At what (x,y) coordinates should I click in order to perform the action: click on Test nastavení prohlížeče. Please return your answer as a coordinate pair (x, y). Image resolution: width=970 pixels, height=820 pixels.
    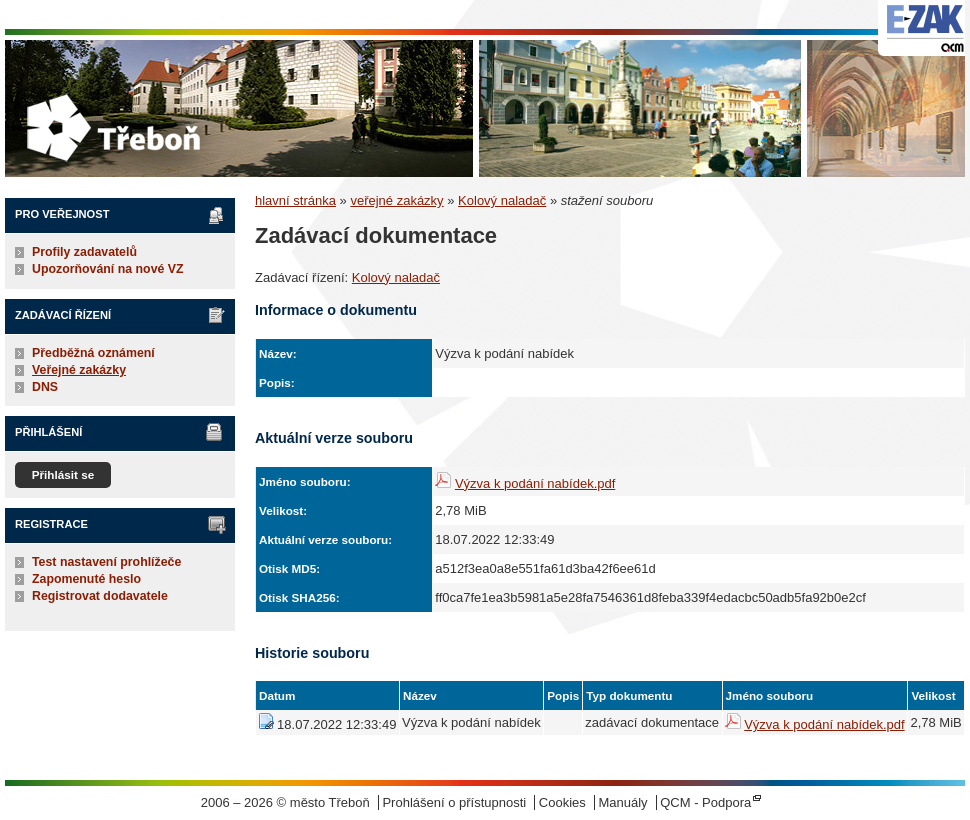
    Looking at the image, I should click on (106, 562).